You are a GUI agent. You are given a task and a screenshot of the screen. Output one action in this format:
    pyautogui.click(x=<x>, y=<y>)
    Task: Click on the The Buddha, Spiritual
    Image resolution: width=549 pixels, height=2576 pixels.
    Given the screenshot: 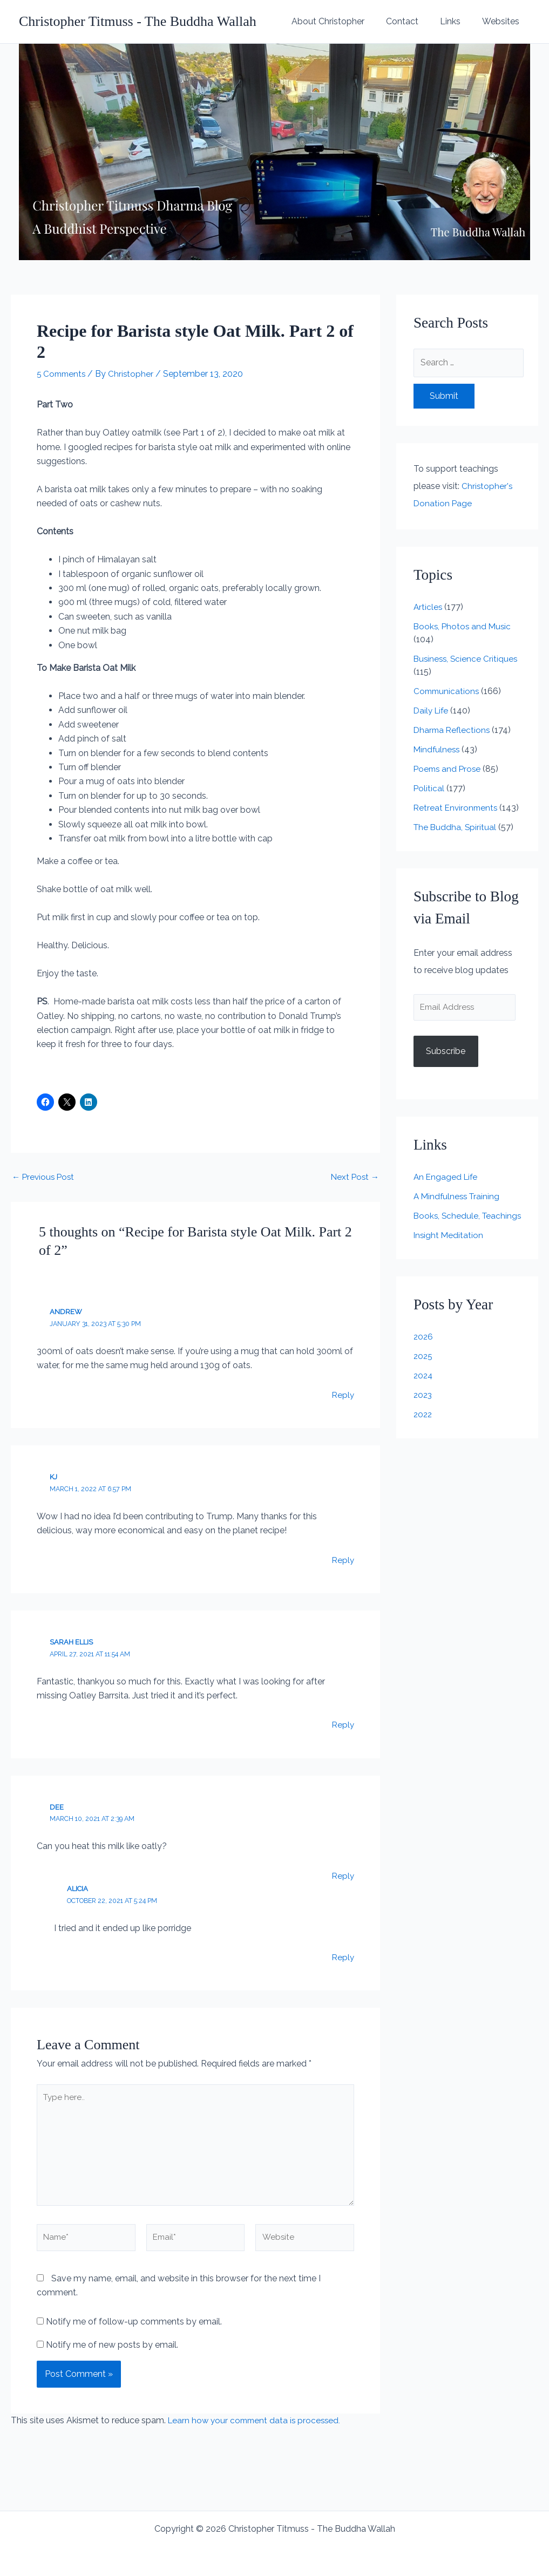 What is the action you would take?
    pyautogui.click(x=456, y=840)
    